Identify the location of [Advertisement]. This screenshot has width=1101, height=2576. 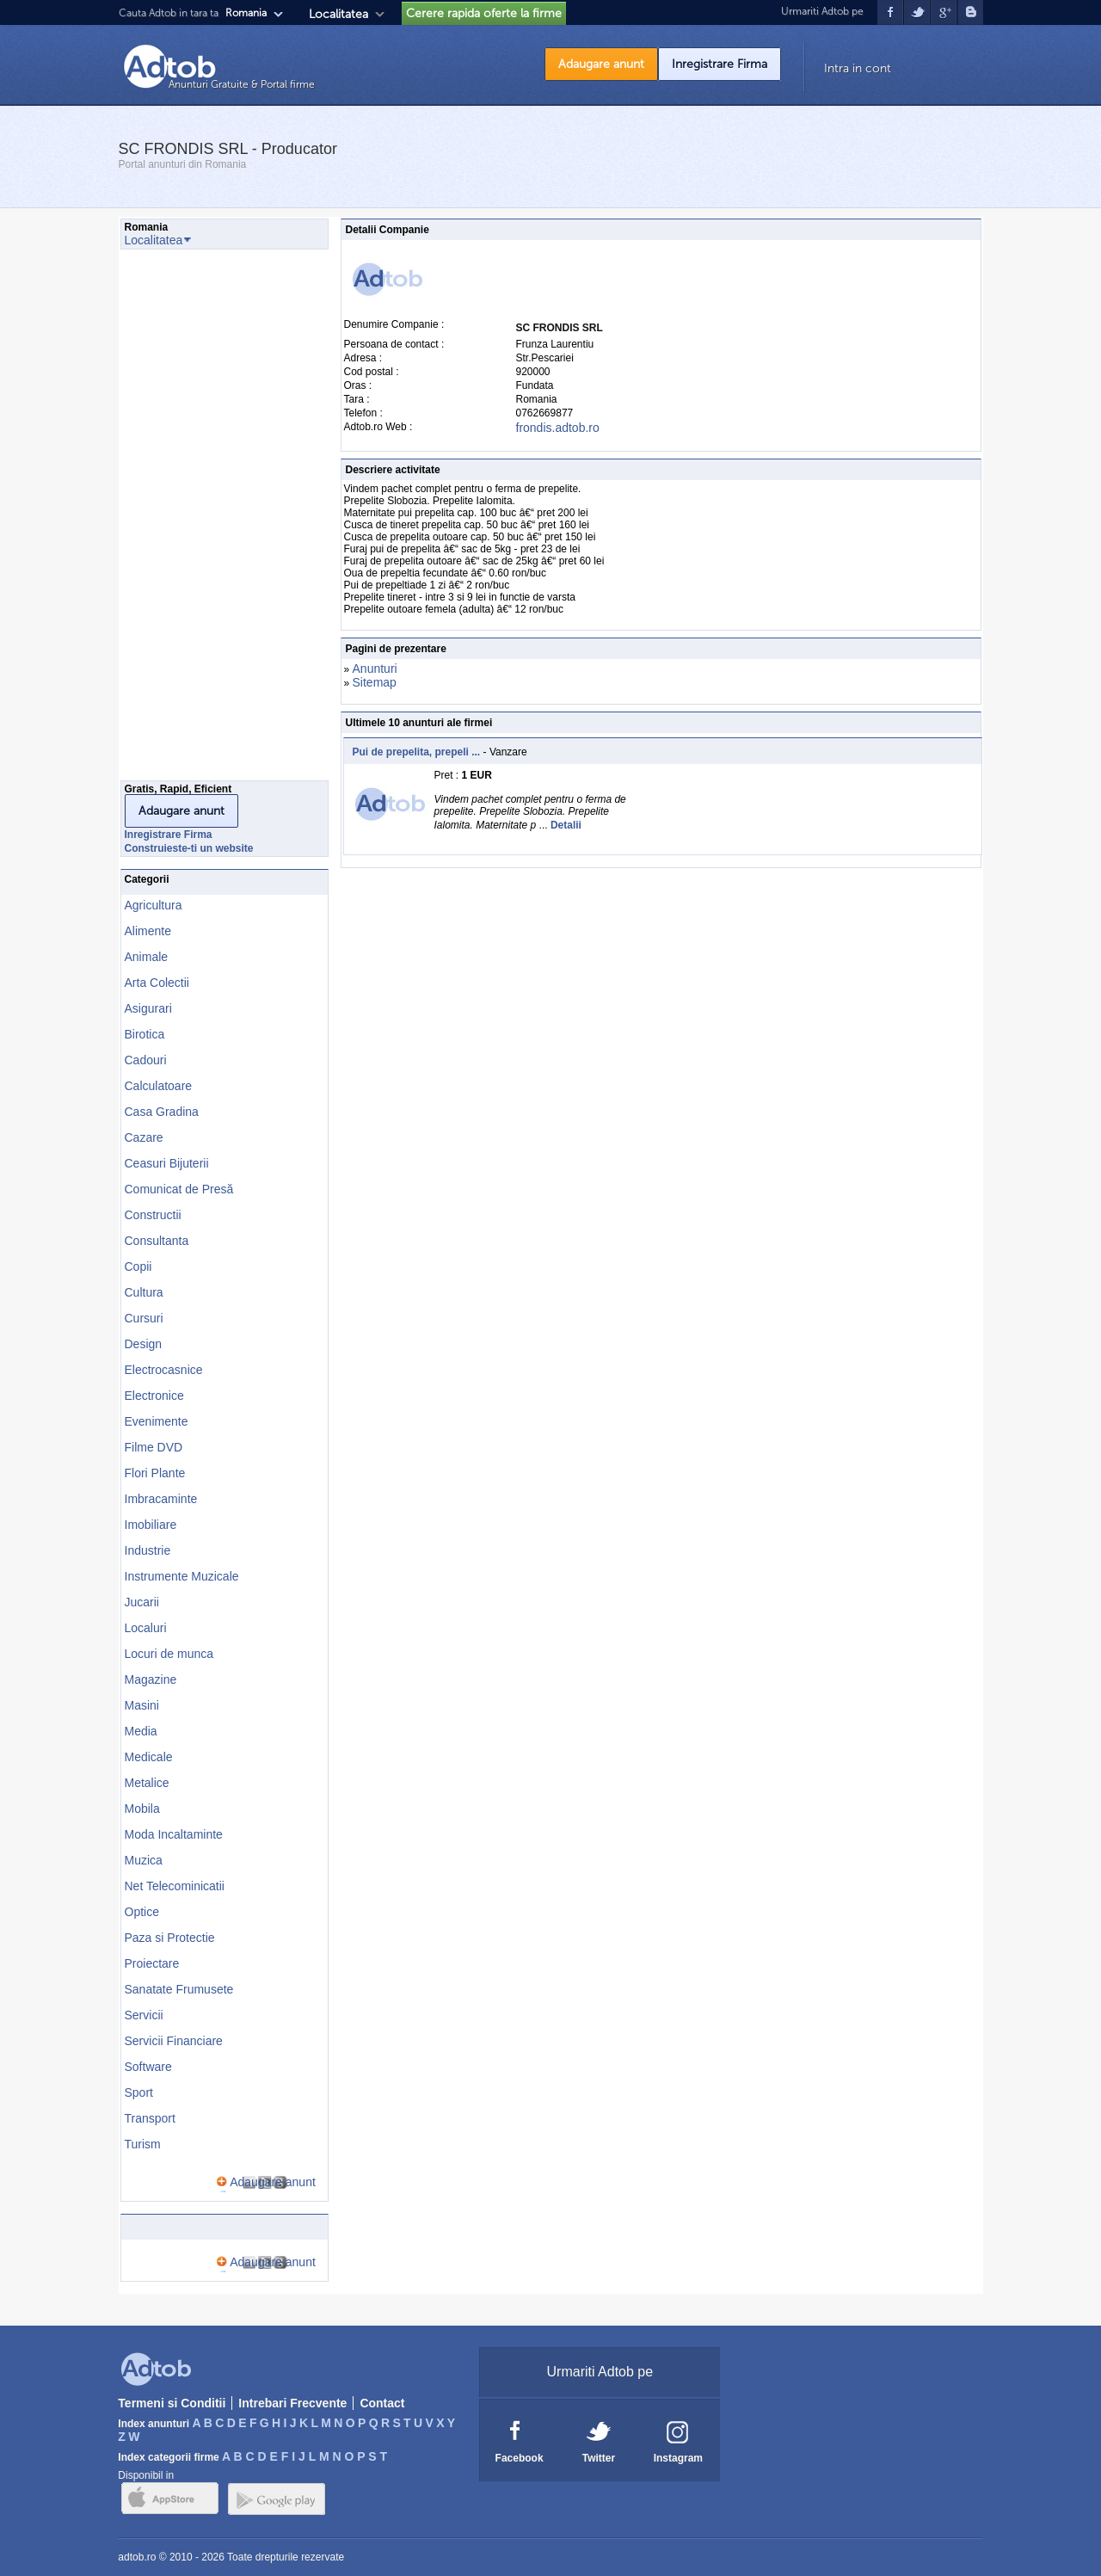
(189, 520).